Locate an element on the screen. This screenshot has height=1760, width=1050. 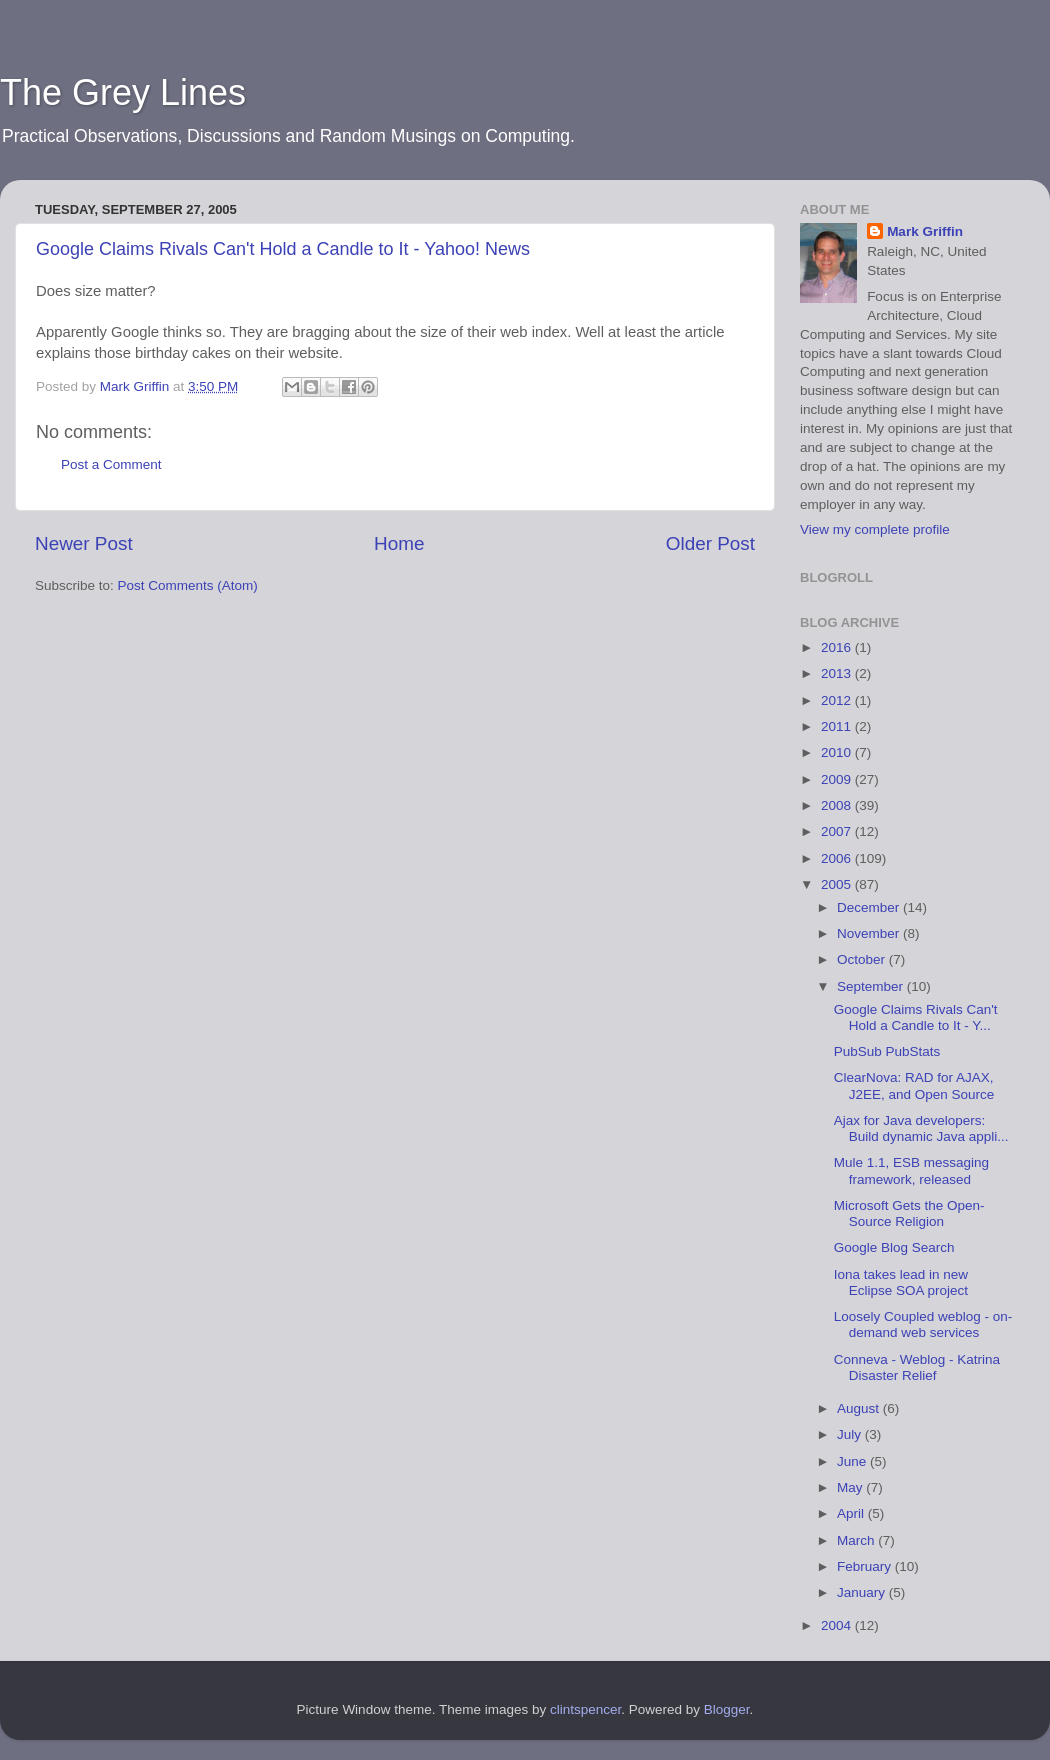
July is located at coordinates (851, 1434).